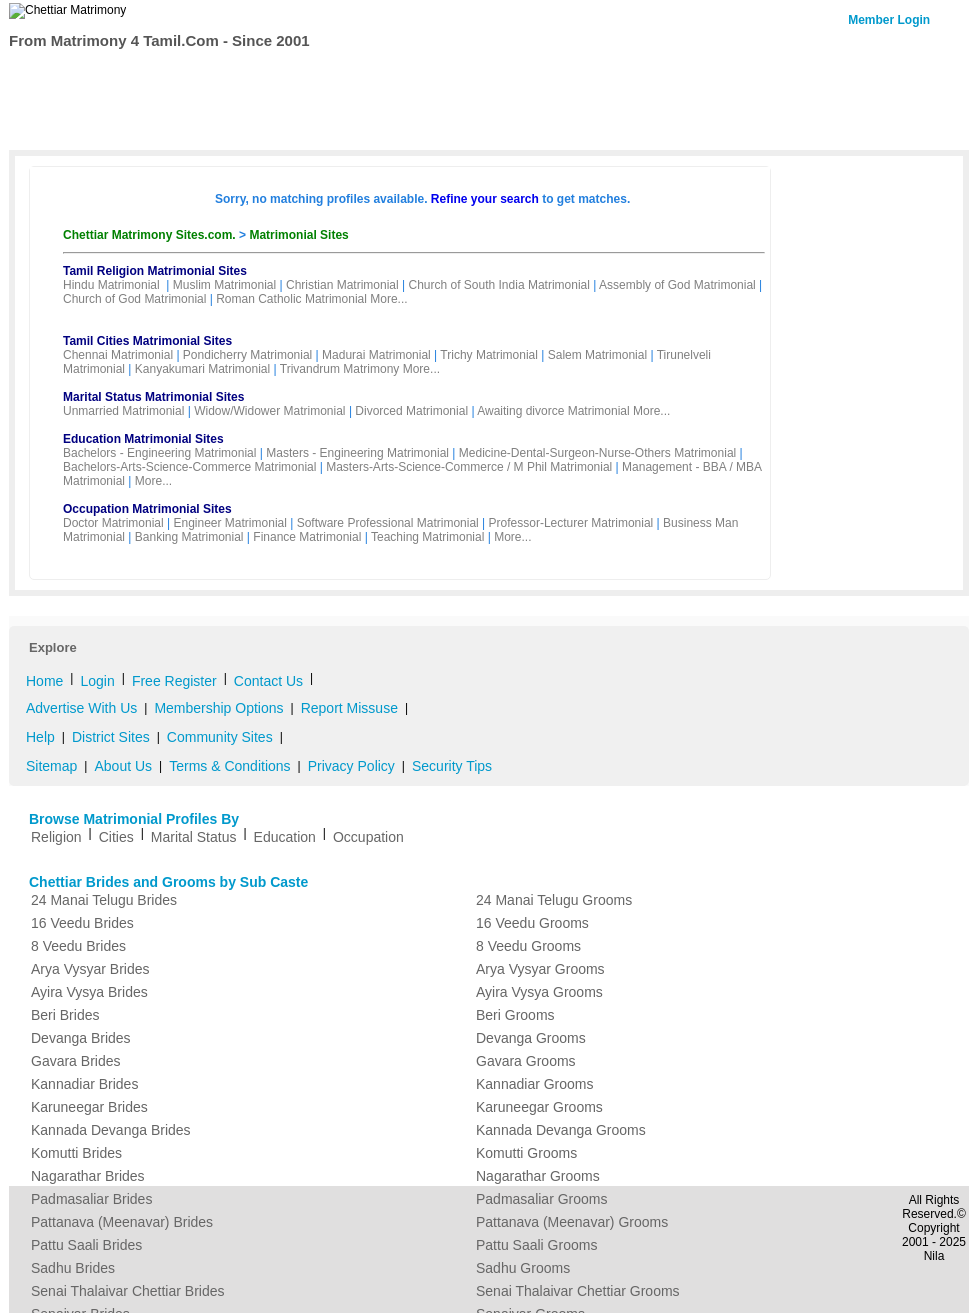 The image size is (978, 1313). What do you see at coordinates (123, 411) in the screenshot?
I see `Unmarried Matrimonial` at bounding box center [123, 411].